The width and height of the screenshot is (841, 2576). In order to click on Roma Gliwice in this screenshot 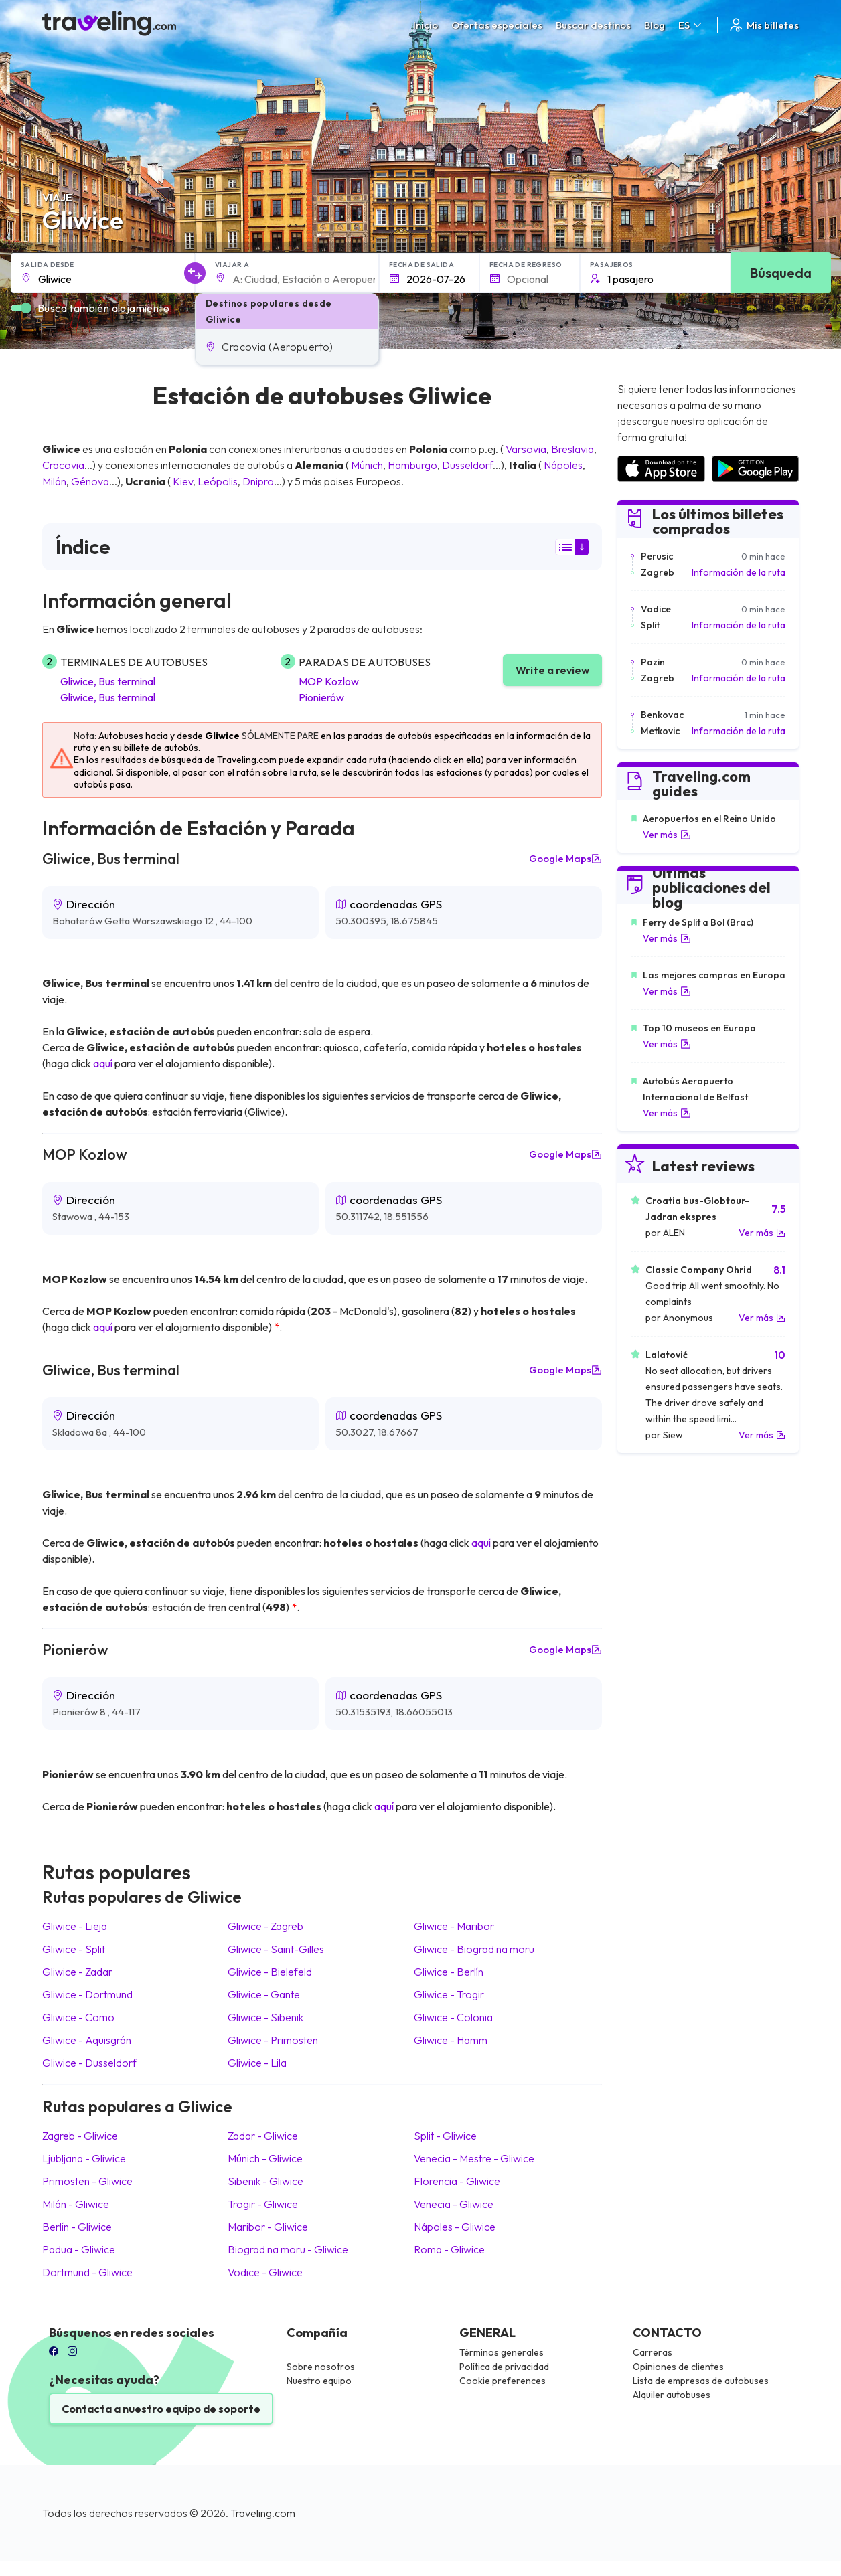, I will do `click(449, 2249)`.